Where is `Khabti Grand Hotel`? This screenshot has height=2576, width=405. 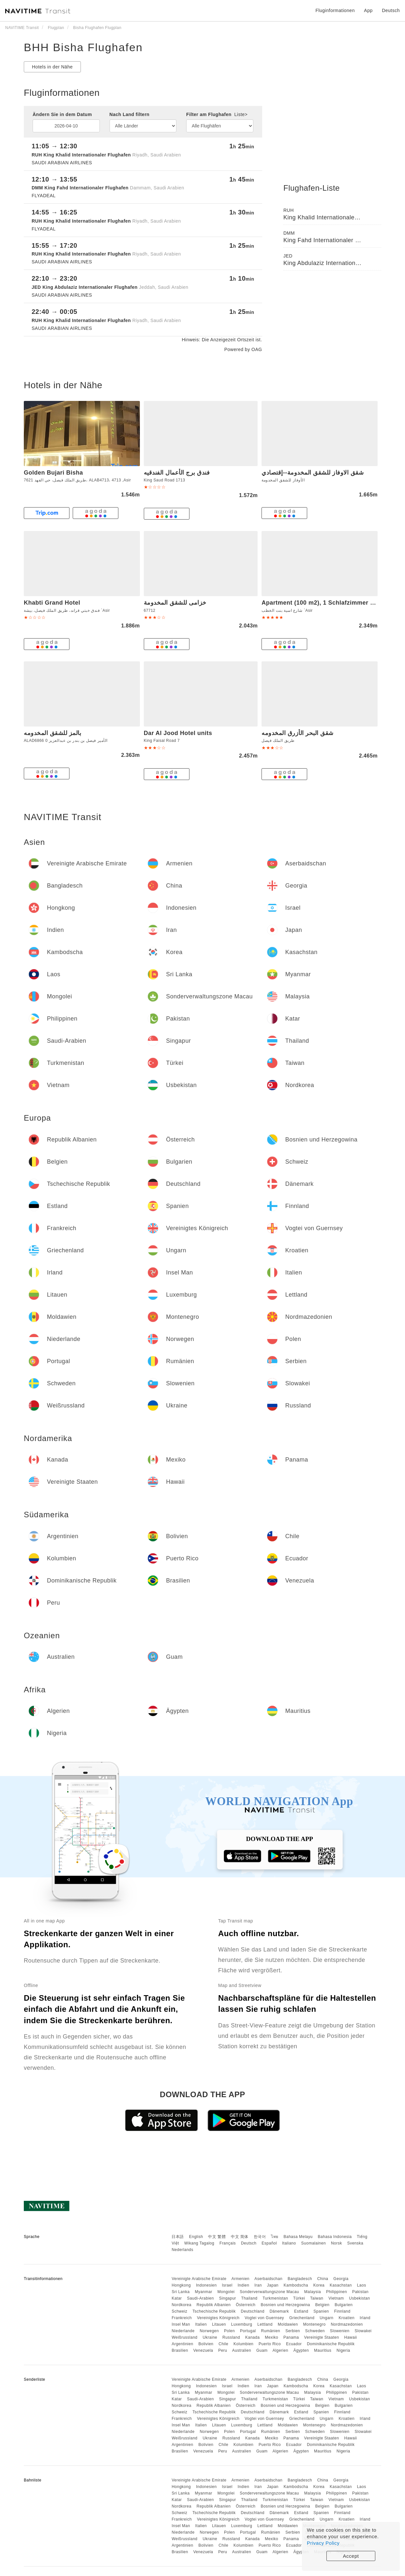 Khabti Grand Hotel is located at coordinates (52, 602).